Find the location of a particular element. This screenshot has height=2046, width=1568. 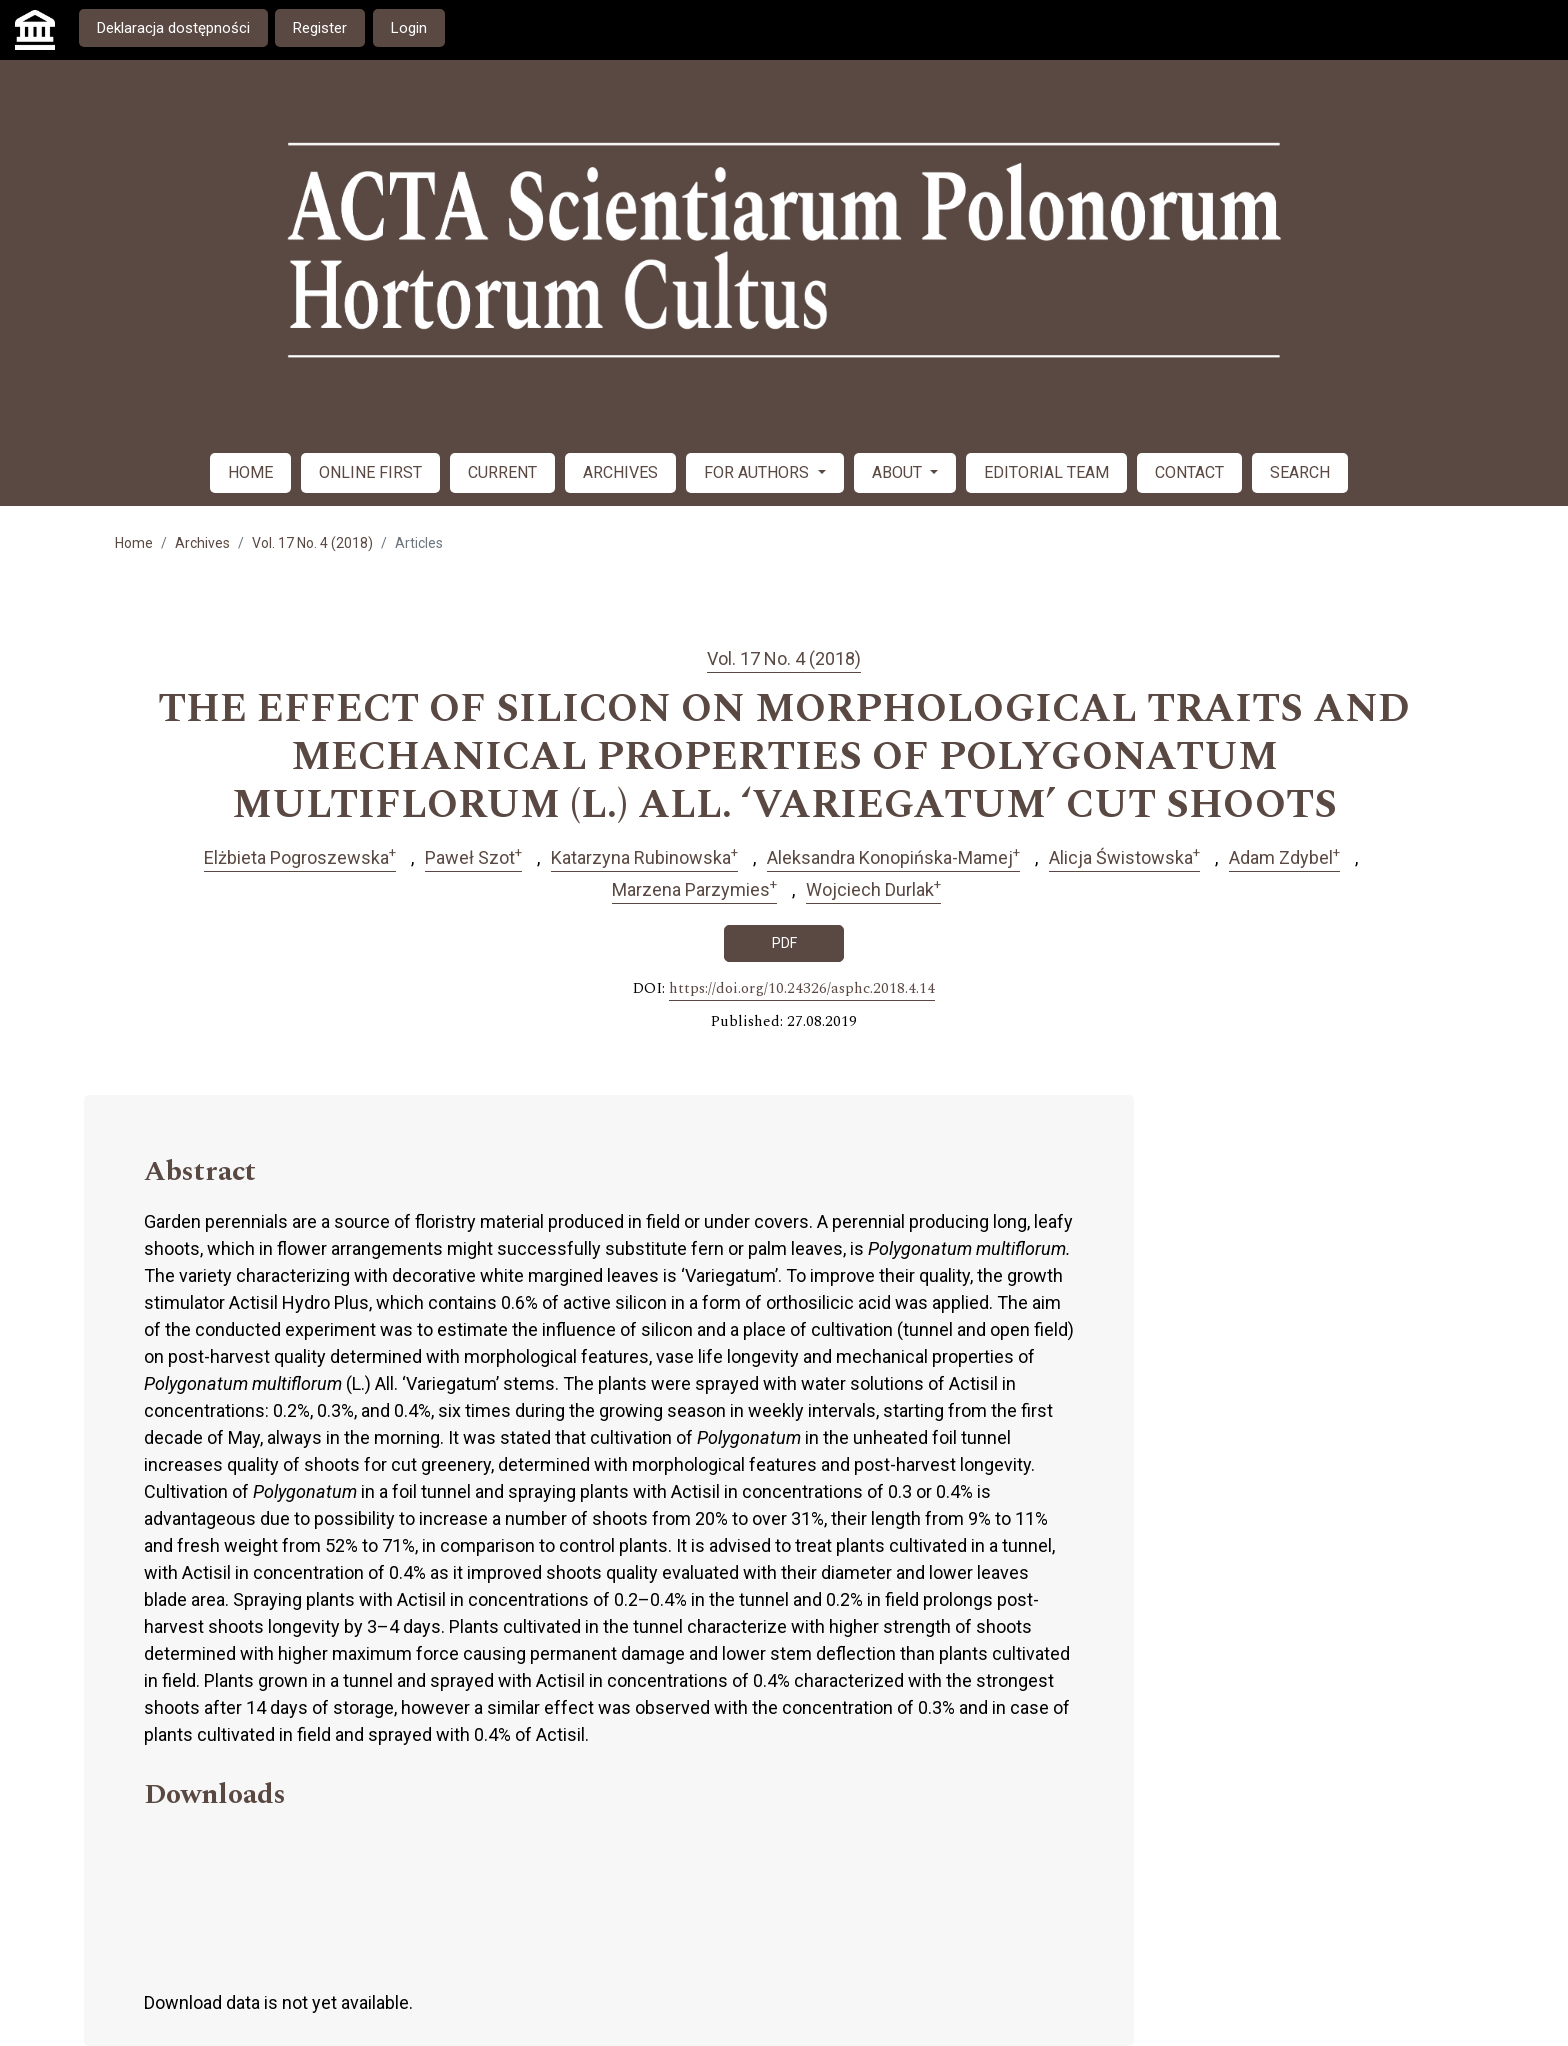

https://doi.org/10.24326/asphc.2018.4.14 is located at coordinates (802, 989).